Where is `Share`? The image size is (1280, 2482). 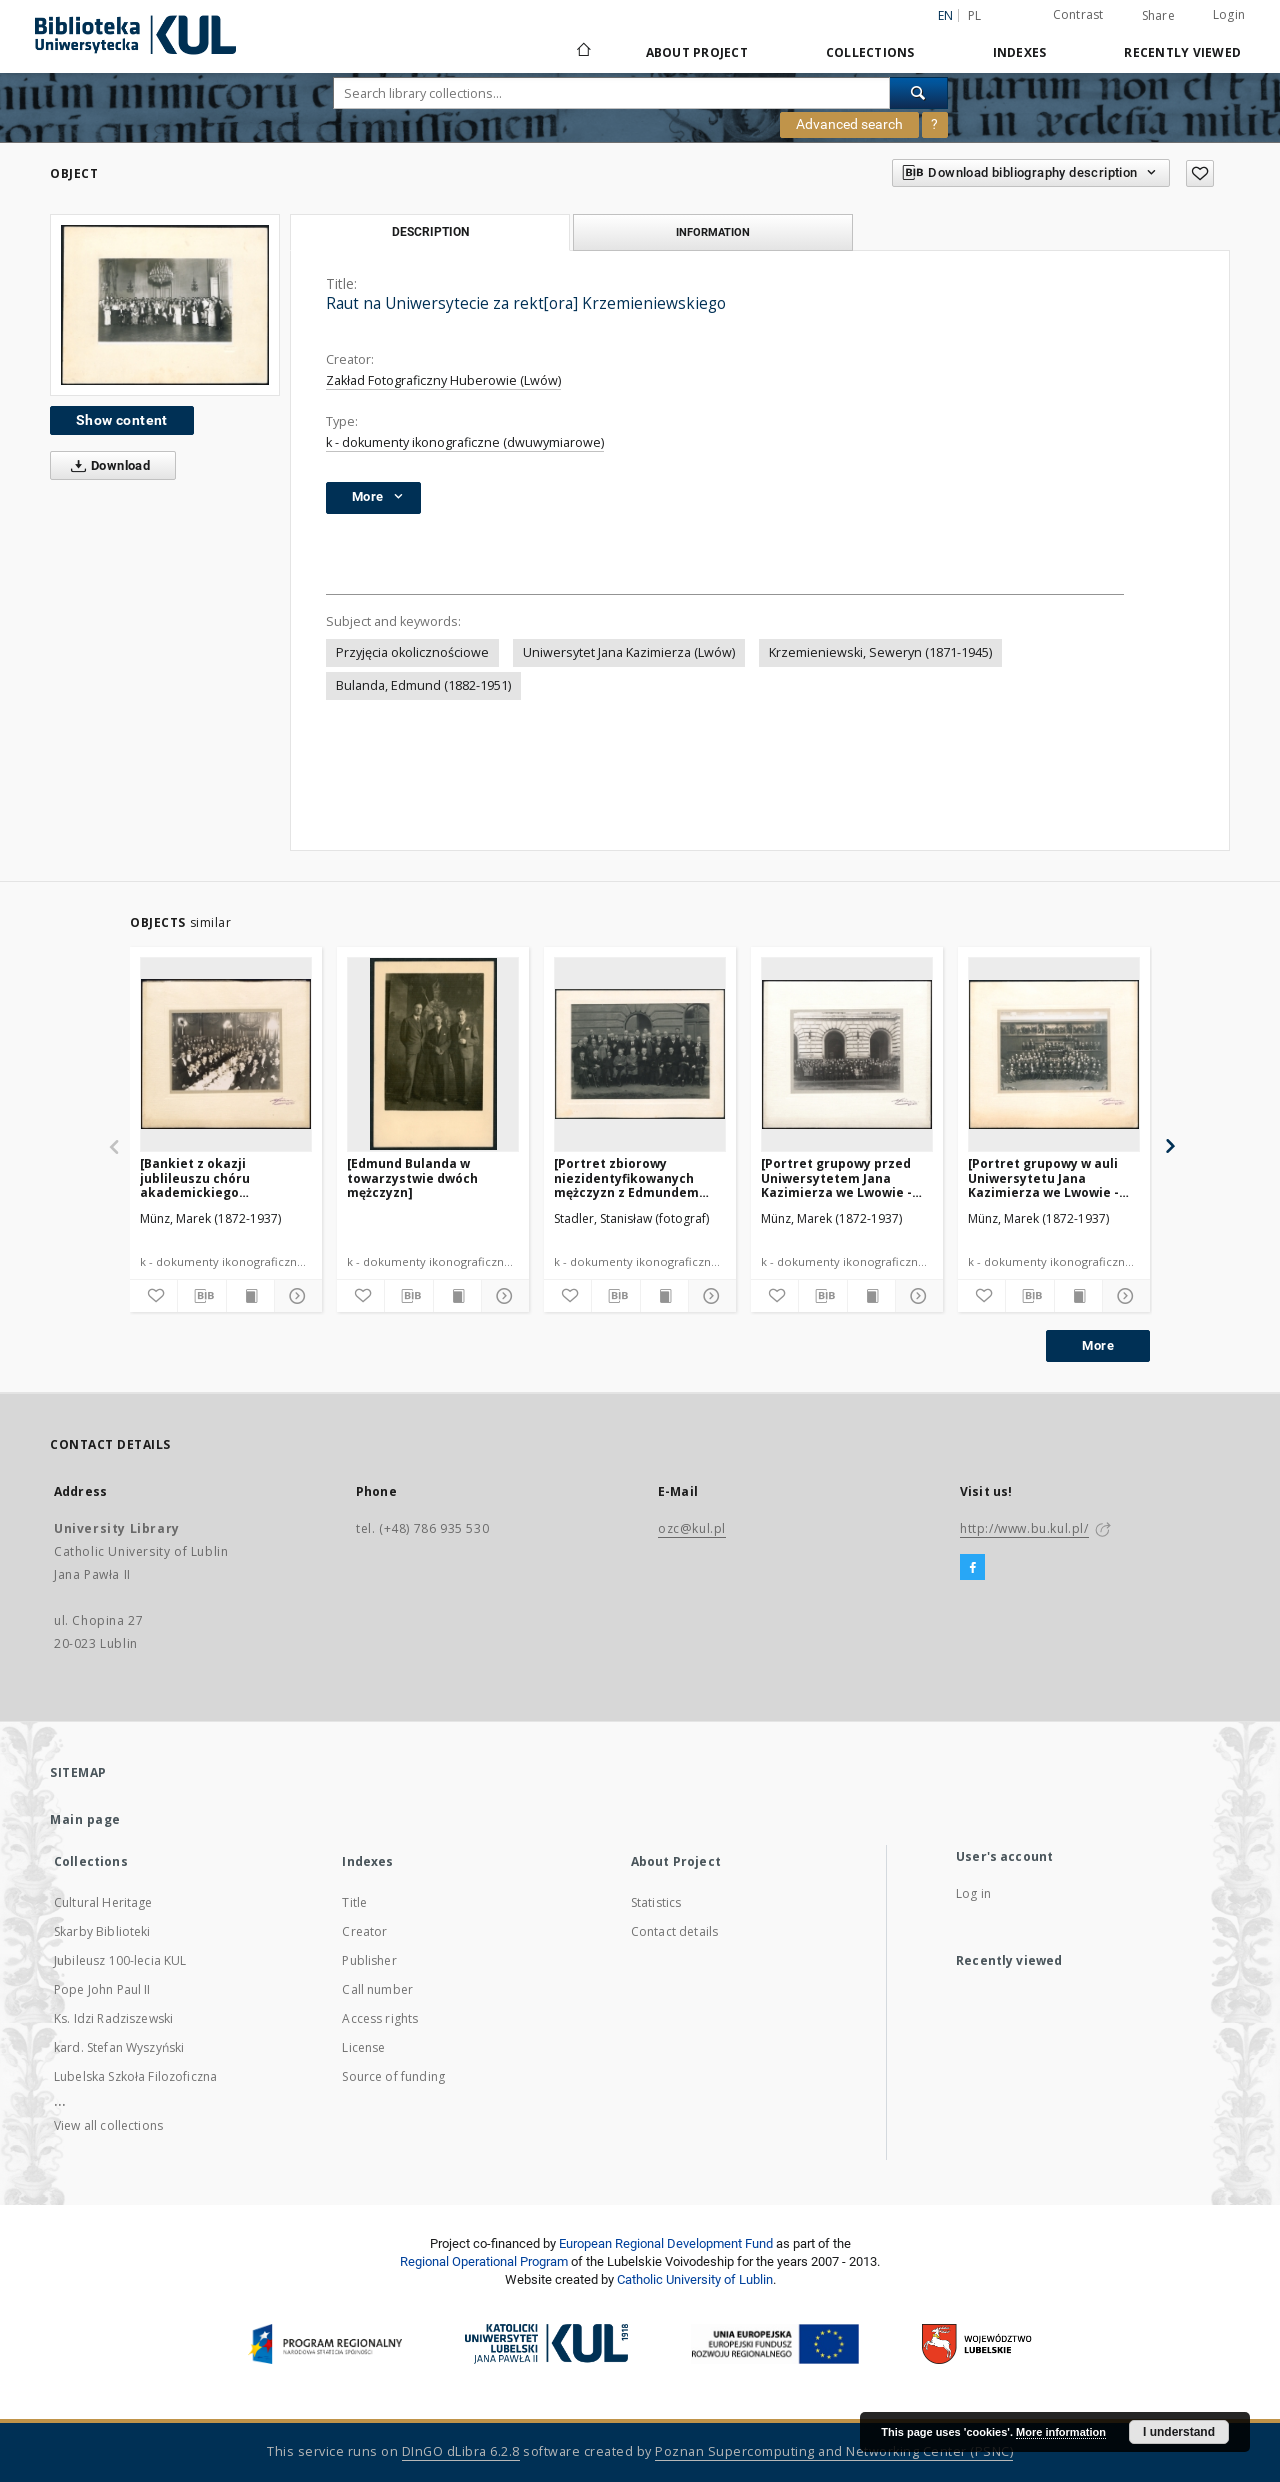 Share is located at coordinates (1158, 16).